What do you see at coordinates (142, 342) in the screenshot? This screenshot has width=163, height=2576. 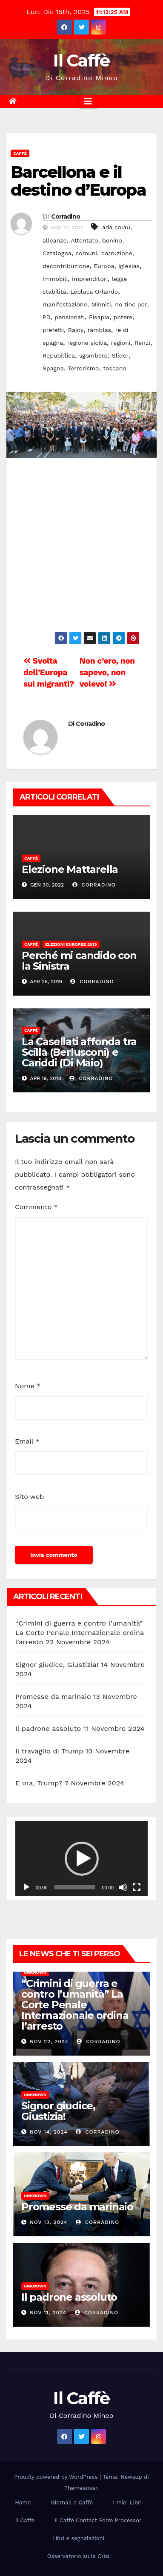 I see `Renzi` at bounding box center [142, 342].